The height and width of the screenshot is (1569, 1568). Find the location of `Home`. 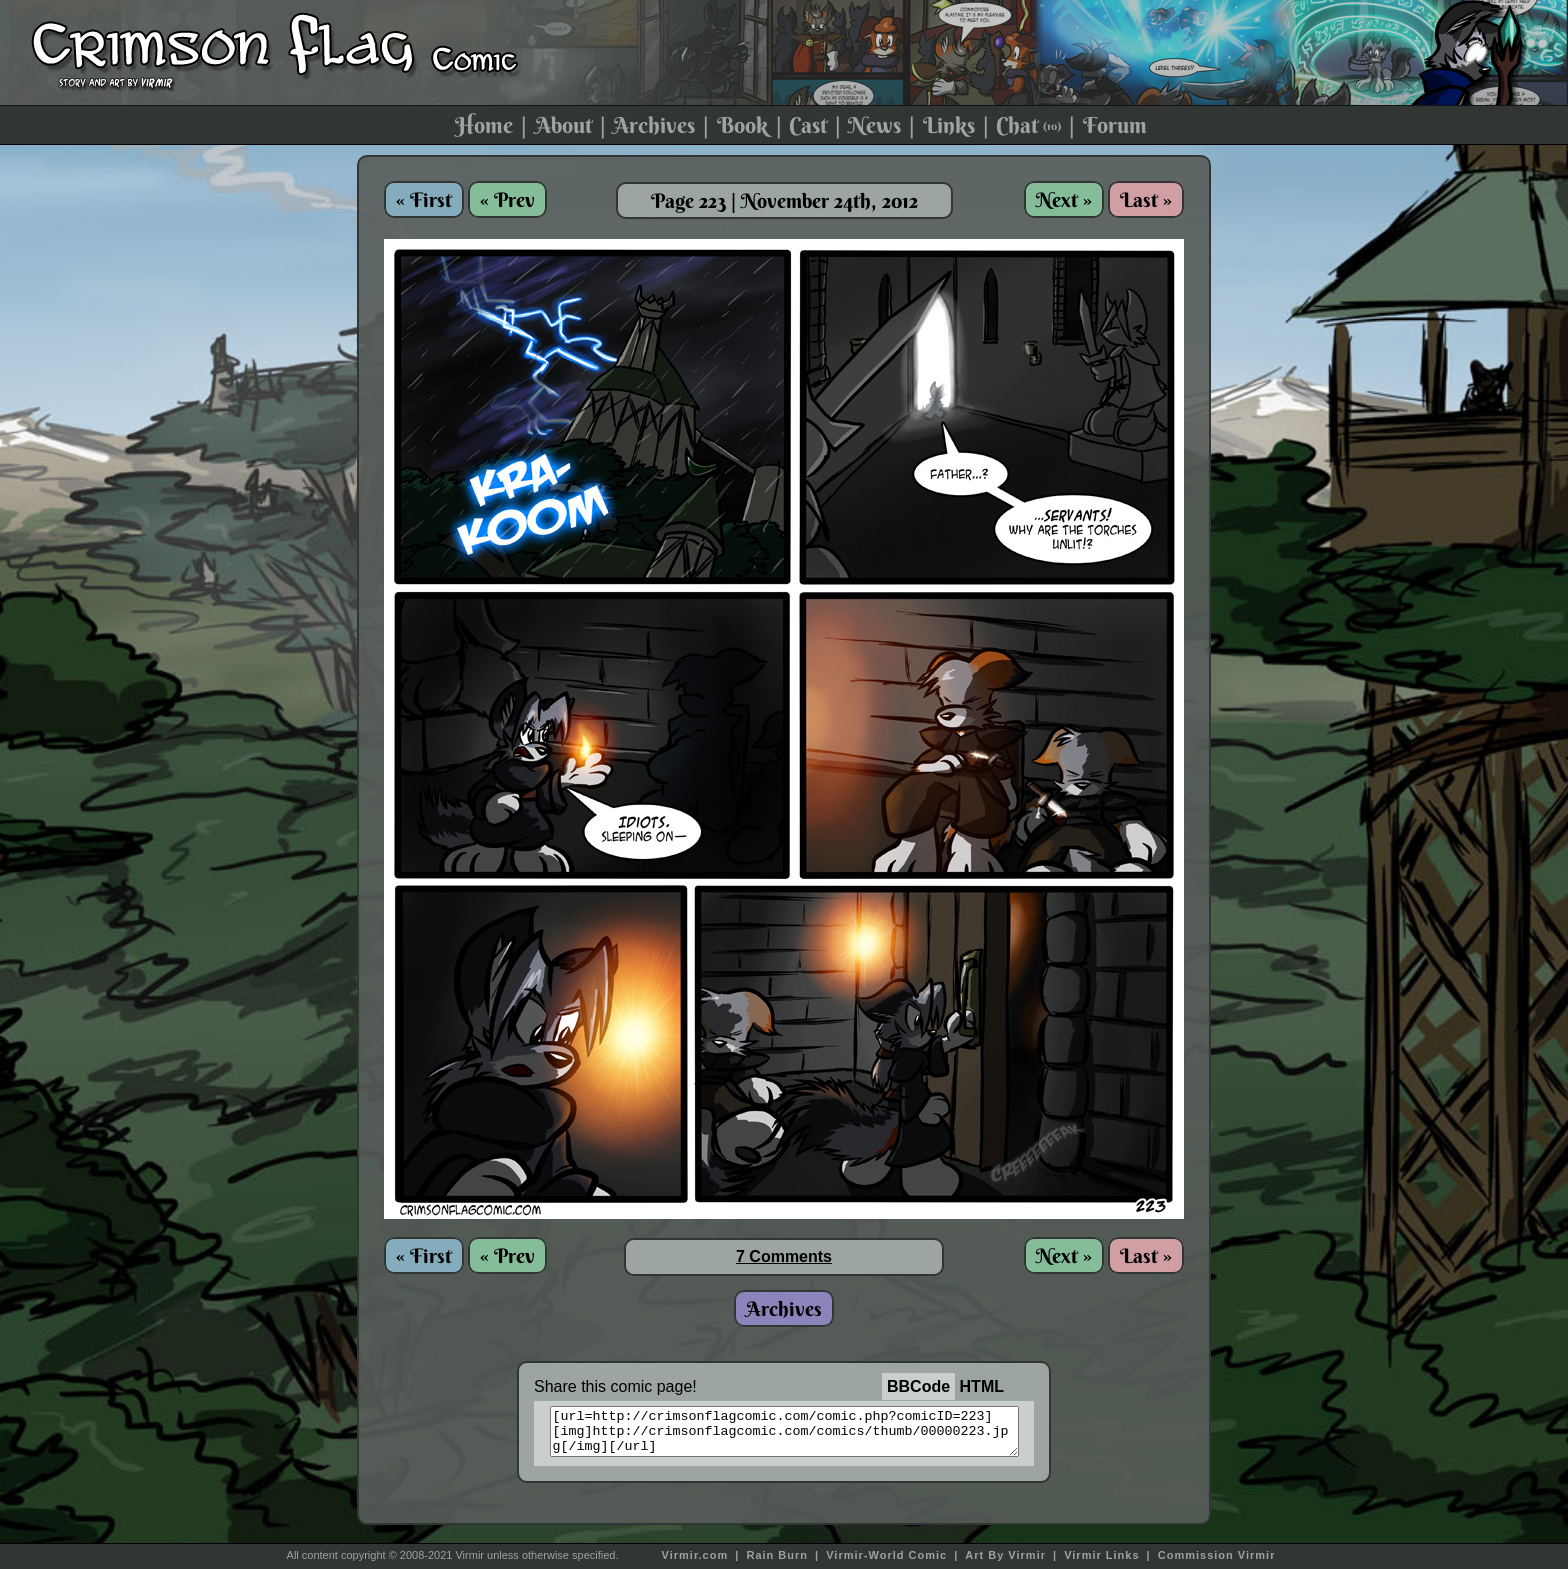

Home is located at coordinates (484, 125).